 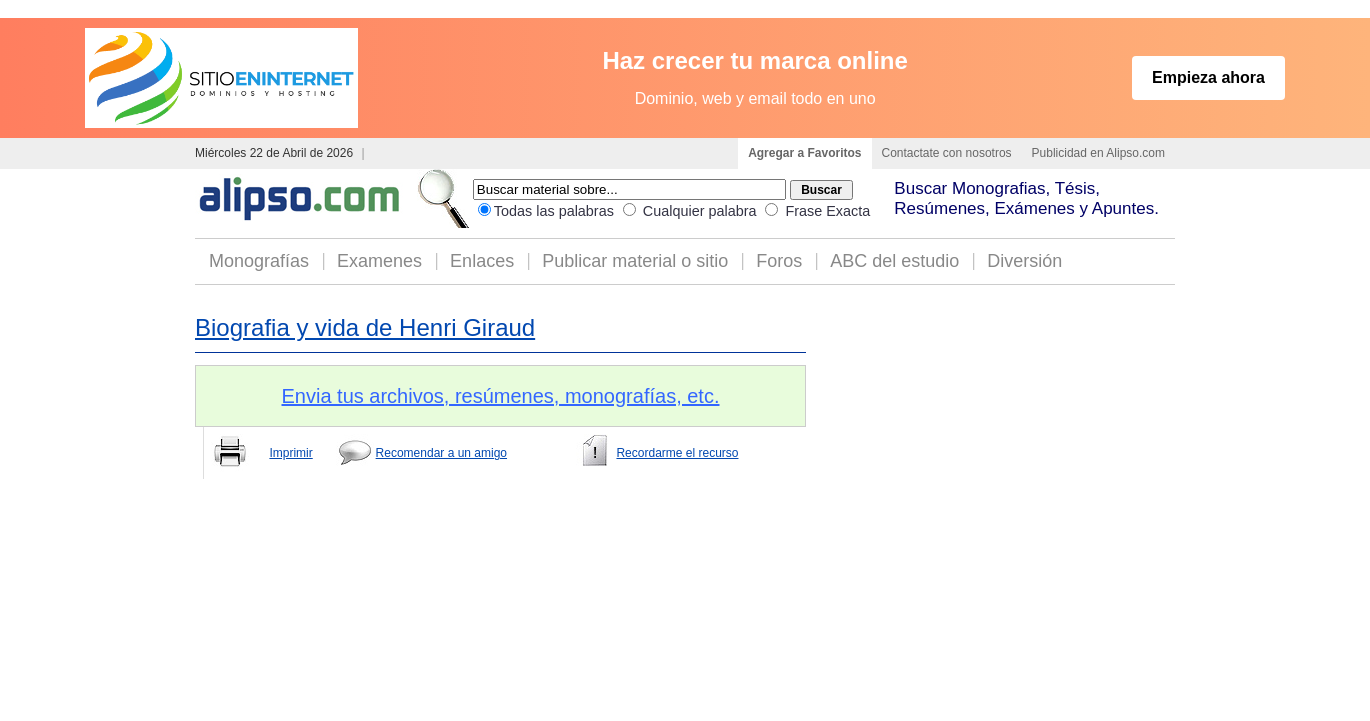 What do you see at coordinates (804, 153) in the screenshot?
I see `Agregar a Favoritos` at bounding box center [804, 153].